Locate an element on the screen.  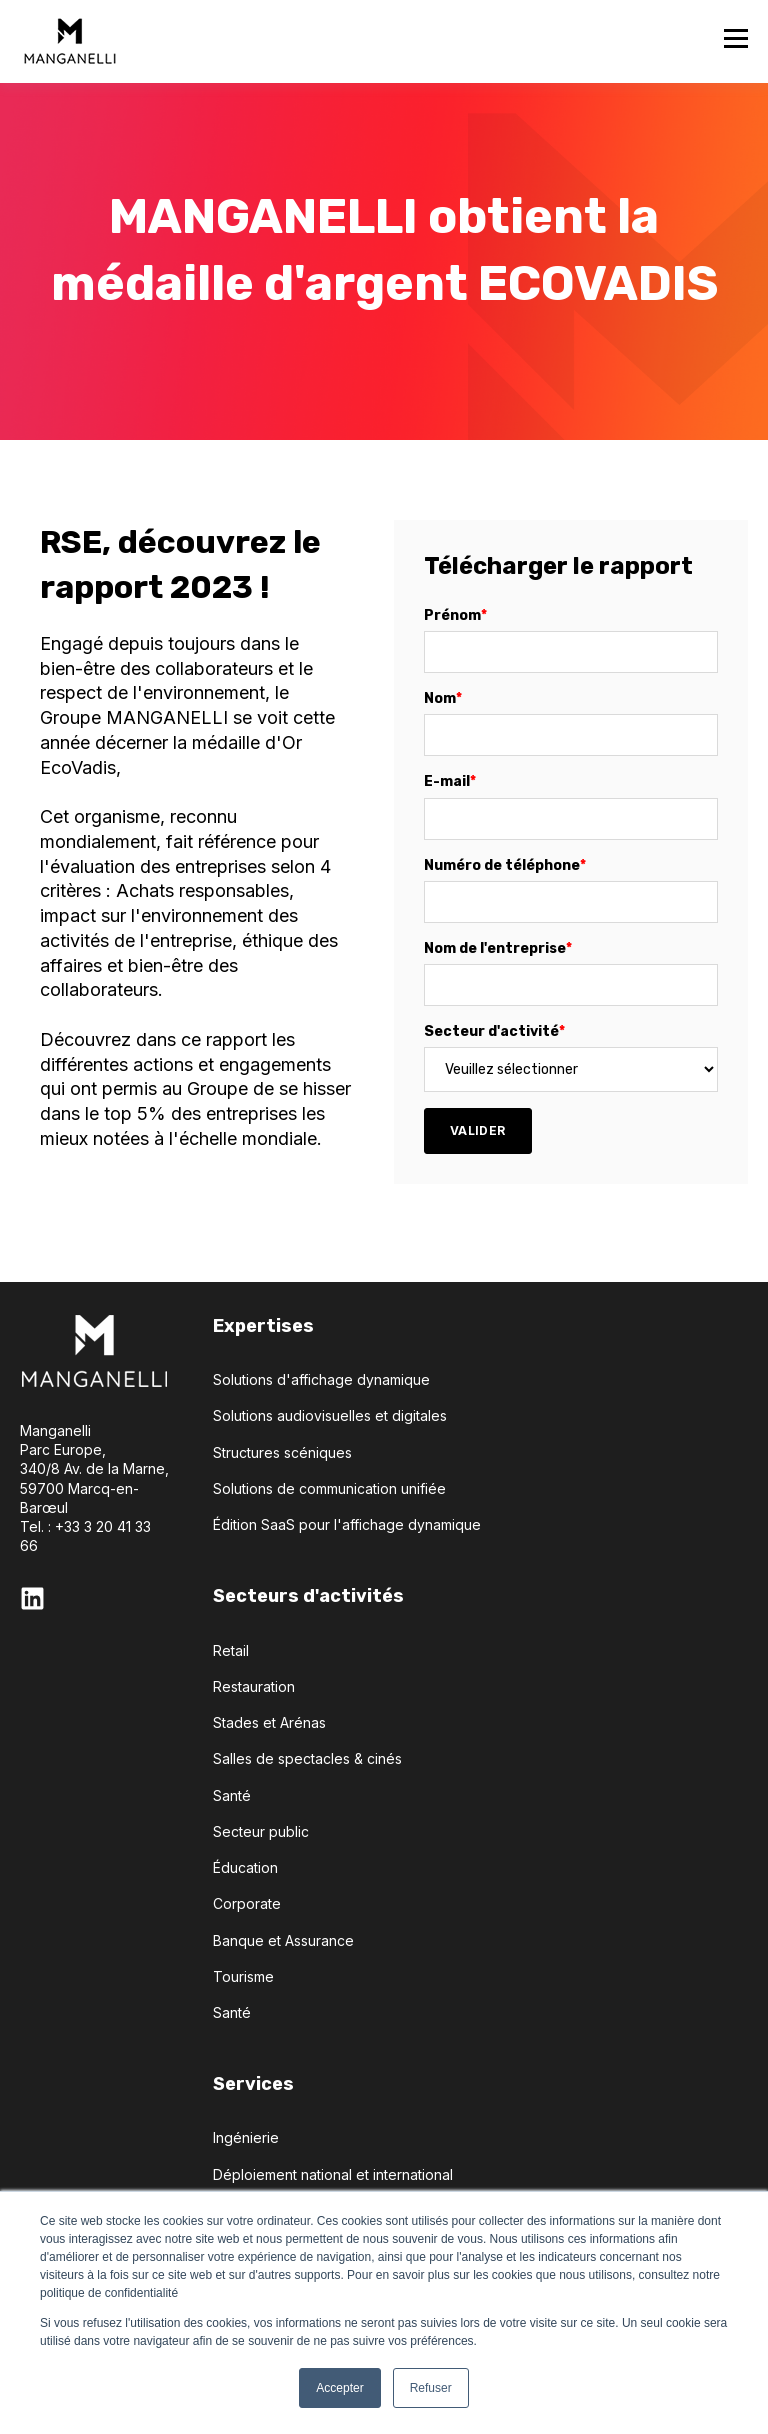
Salles de spectacles & cinés is located at coordinates (307, 1758).